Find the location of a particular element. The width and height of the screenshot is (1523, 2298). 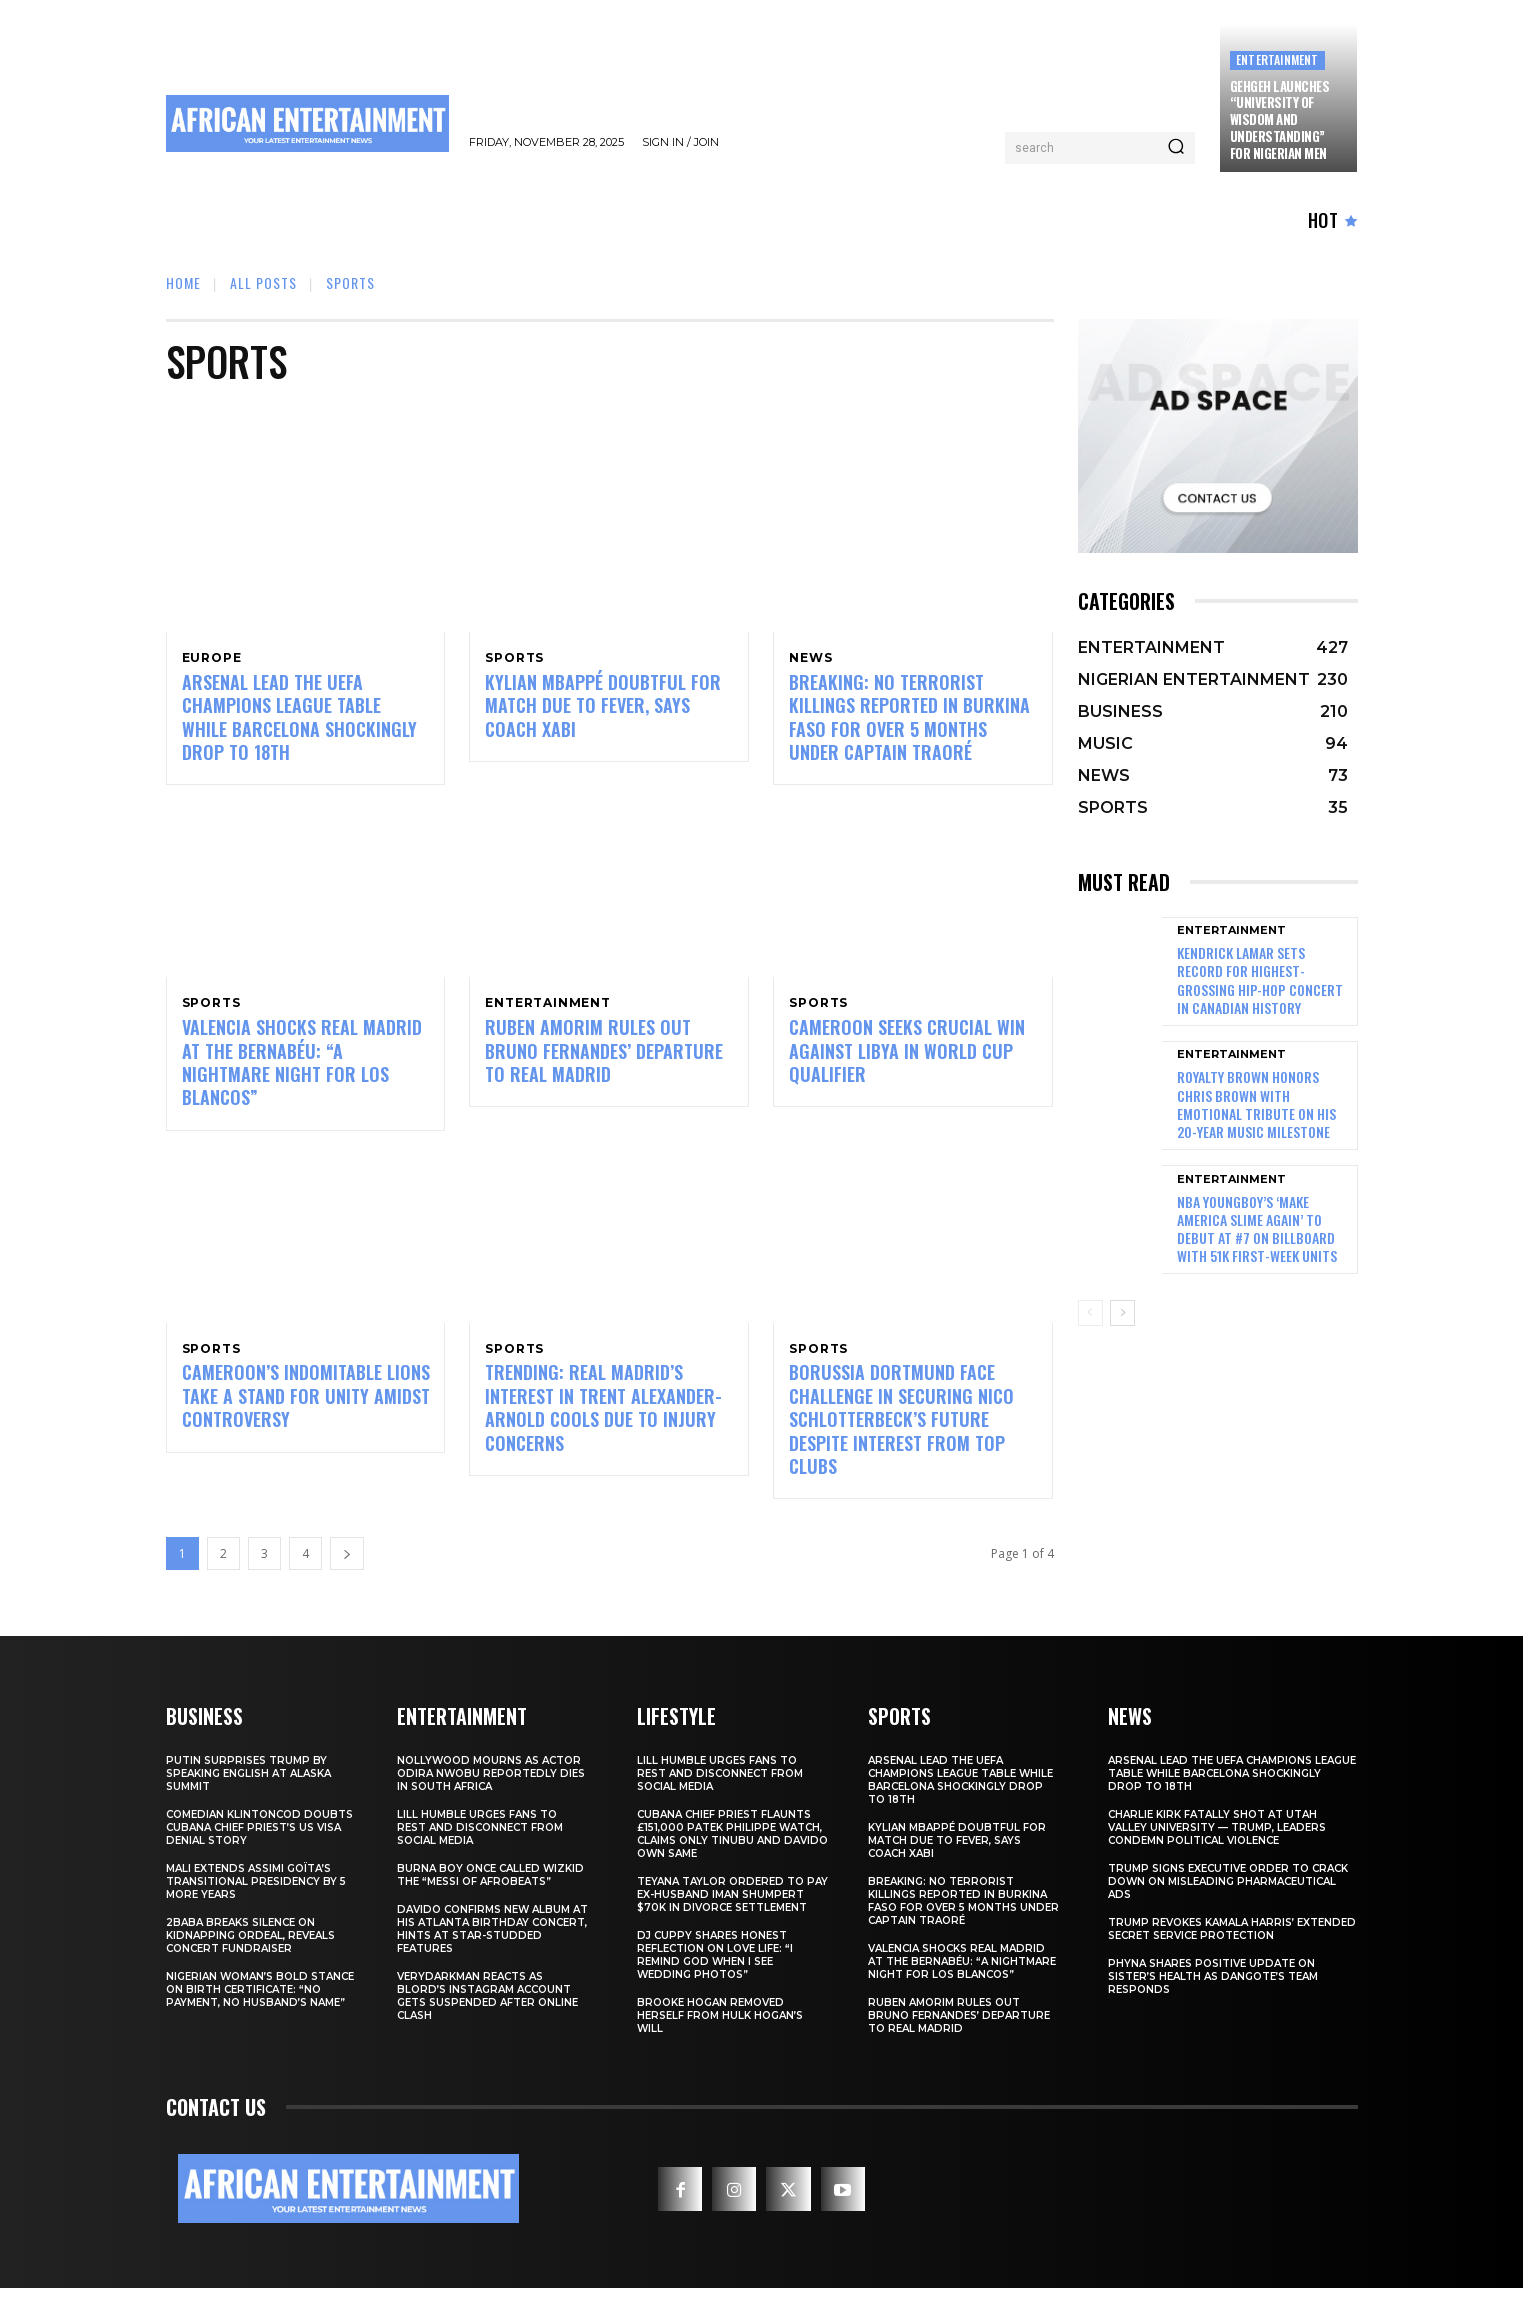

Comedian Klintoncod Doubts Cubana Chief Priest’s US Visa Denial Story is located at coordinates (259, 1837).